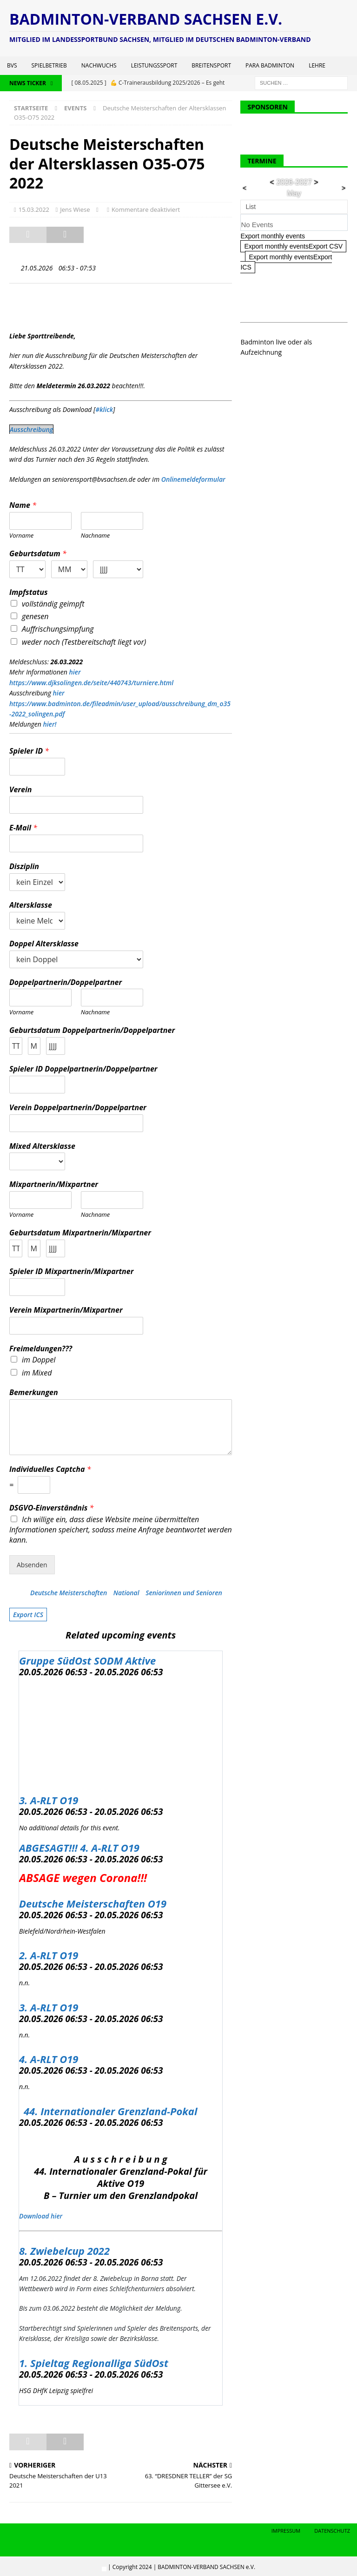 The height and width of the screenshot is (2576, 357). What do you see at coordinates (35, 616) in the screenshot?
I see `genesen` at bounding box center [35, 616].